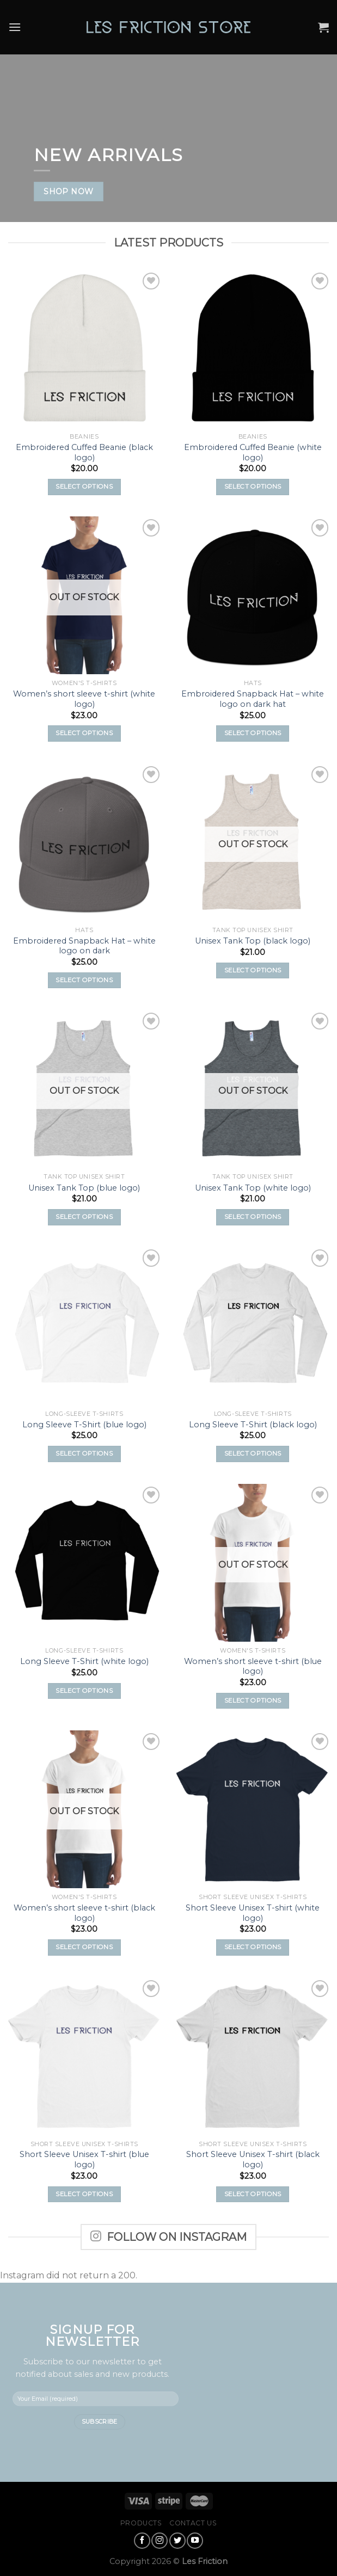 This screenshot has width=337, height=2576. Describe the element at coordinates (84, 486) in the screenshot. I see `Select options` at that location.